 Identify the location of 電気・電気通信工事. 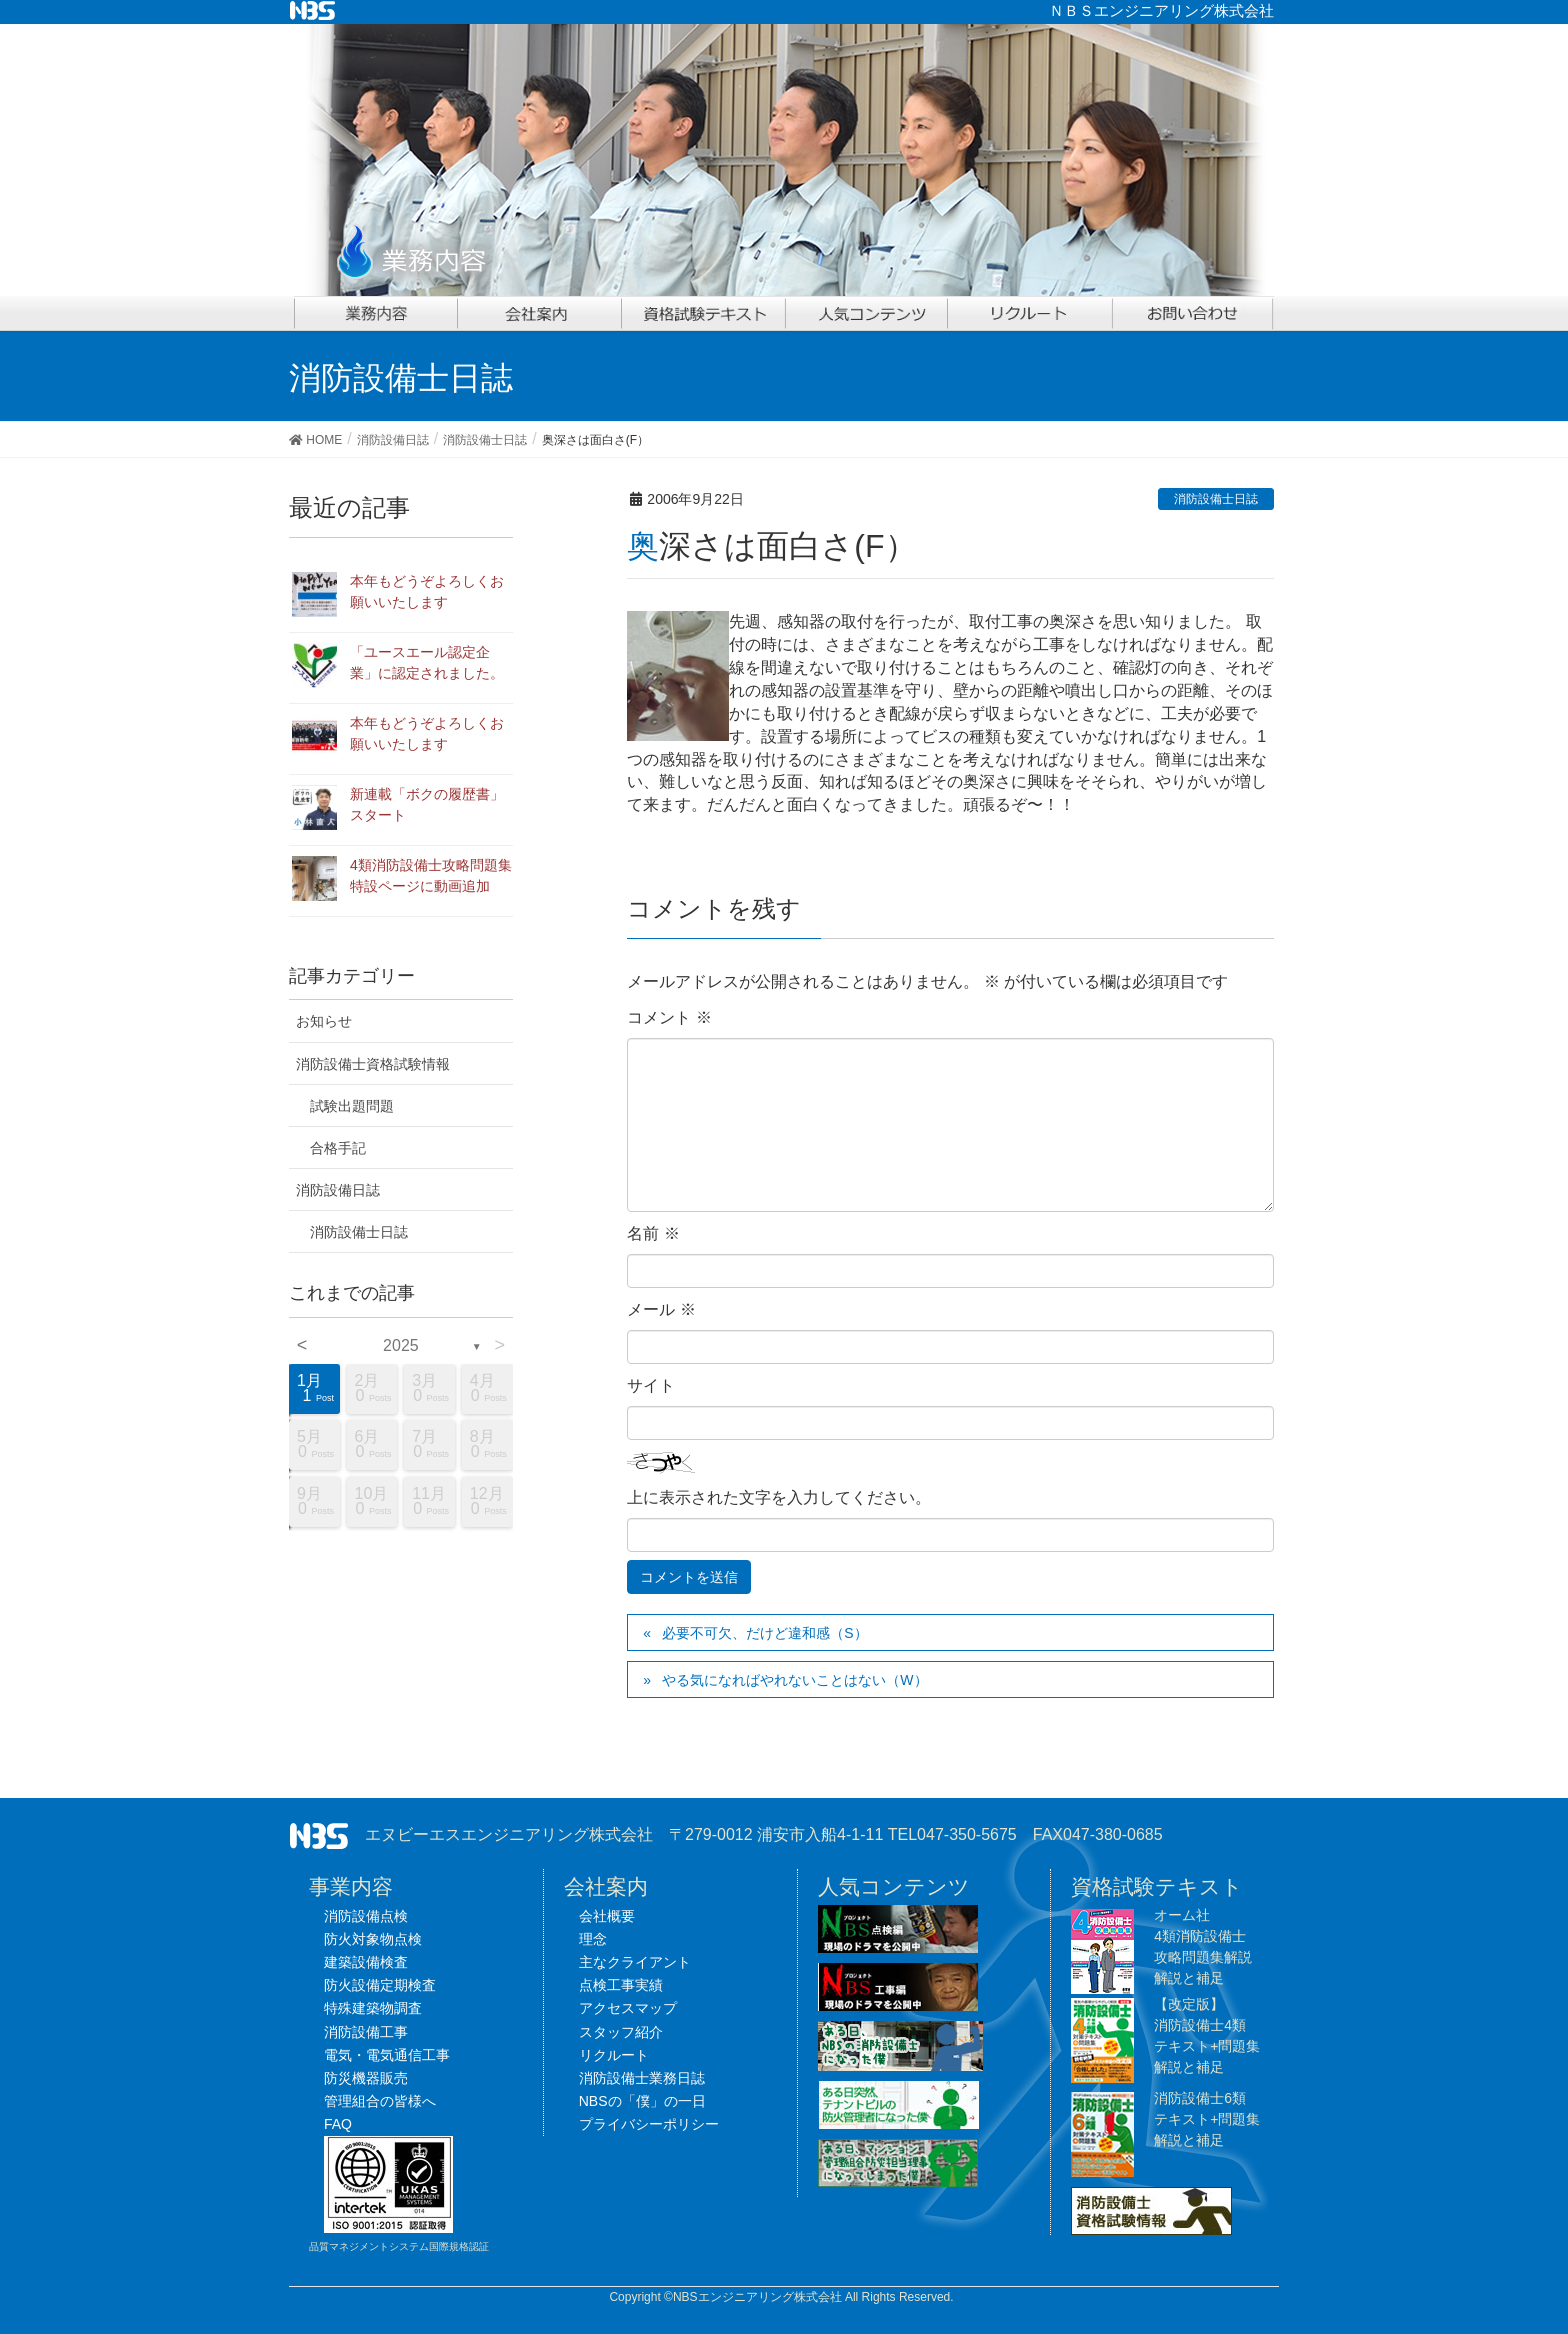
(387, 2055).